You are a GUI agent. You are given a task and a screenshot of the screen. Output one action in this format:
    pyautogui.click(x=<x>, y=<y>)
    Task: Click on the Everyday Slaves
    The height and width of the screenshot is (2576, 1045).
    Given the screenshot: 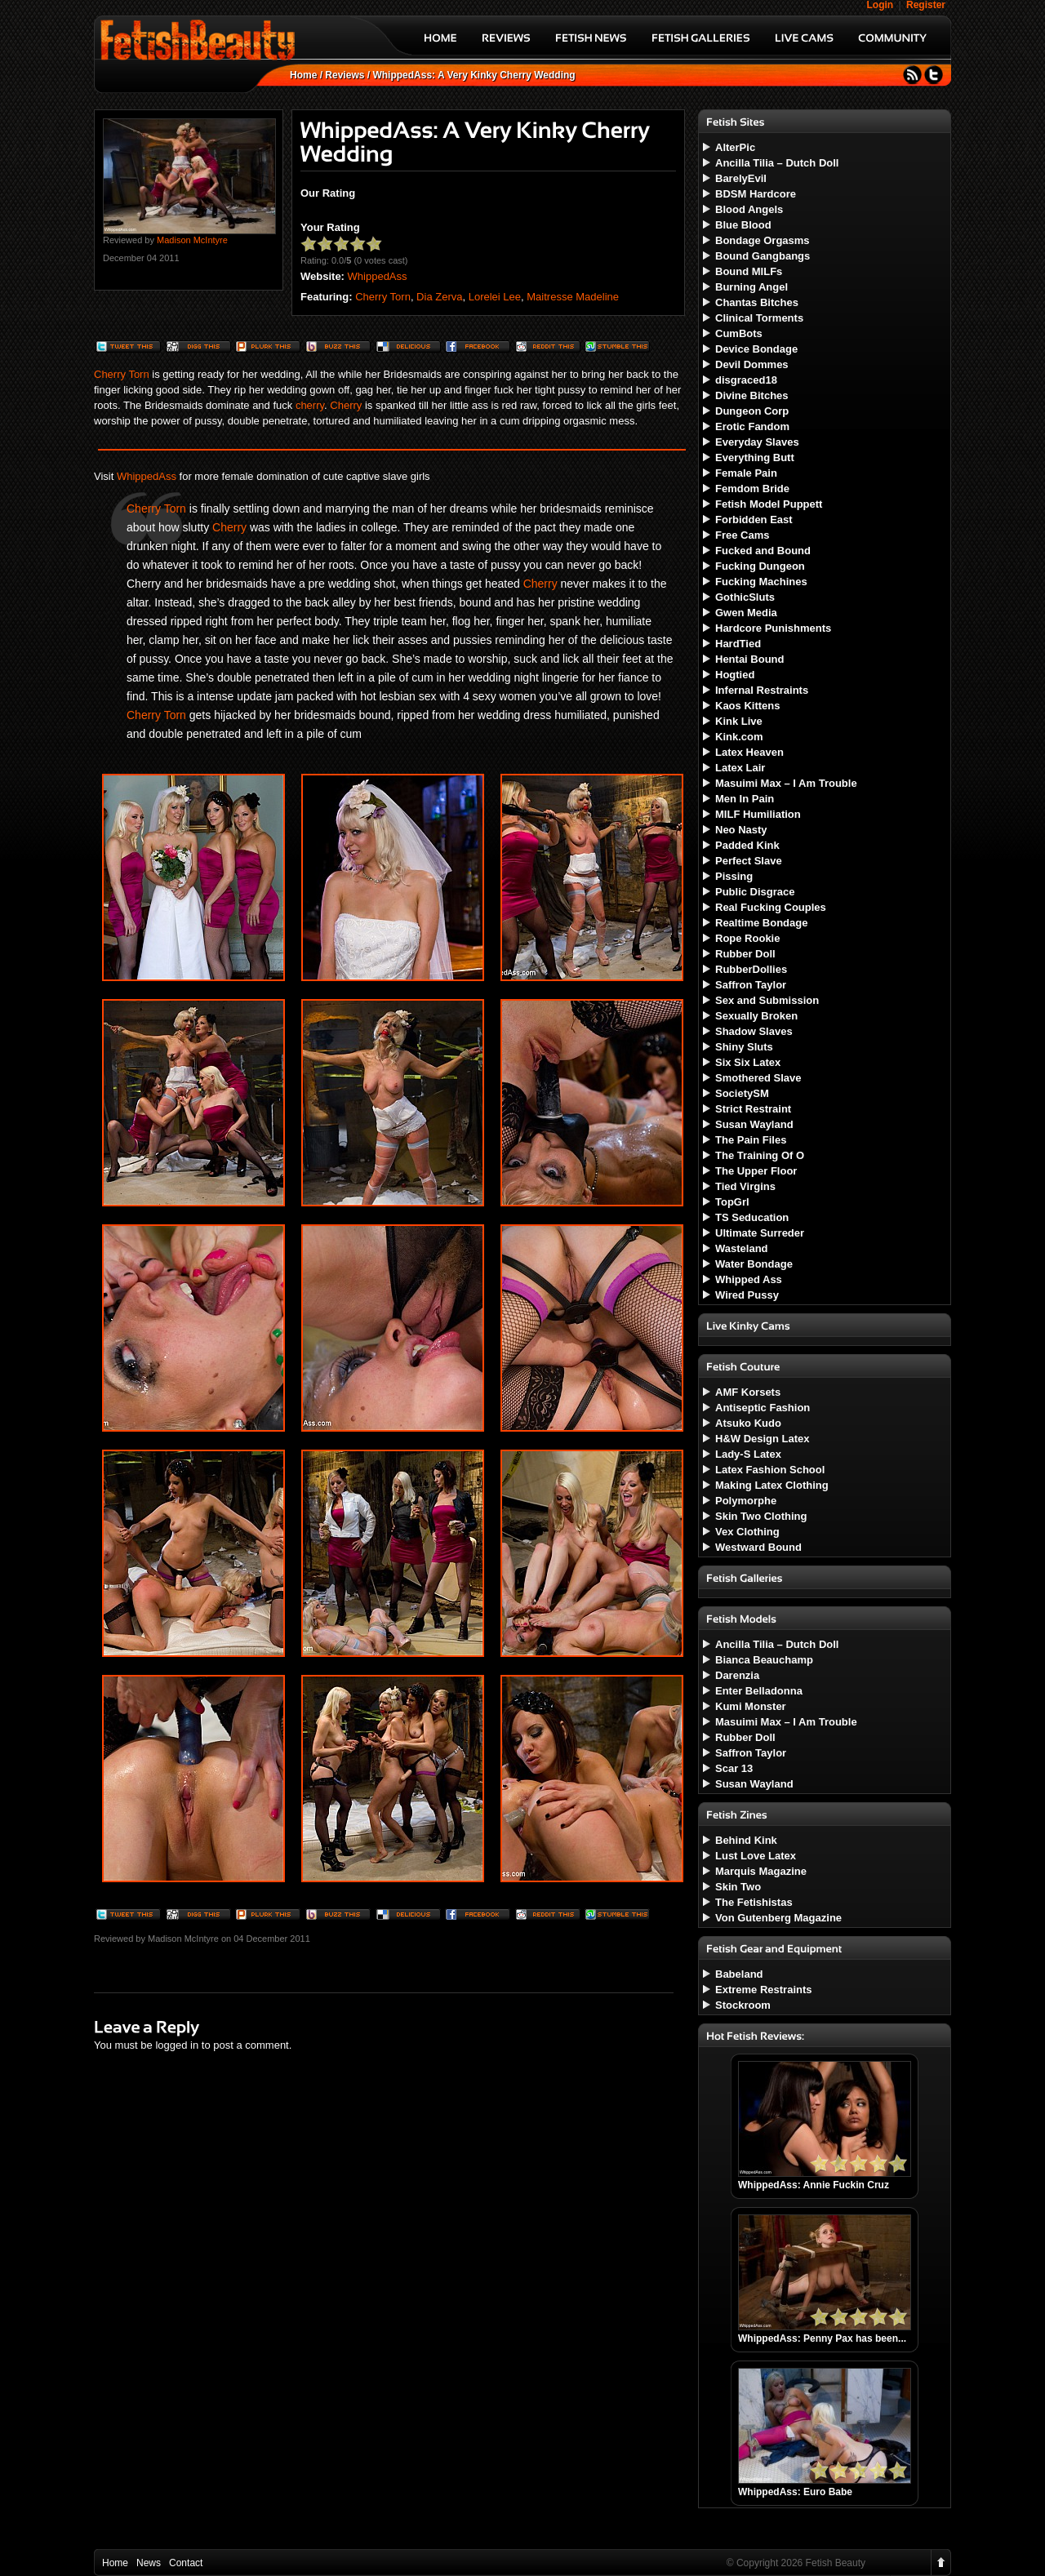 What is the action you would take?
    pyautogui.click(x=757, y=442)
    